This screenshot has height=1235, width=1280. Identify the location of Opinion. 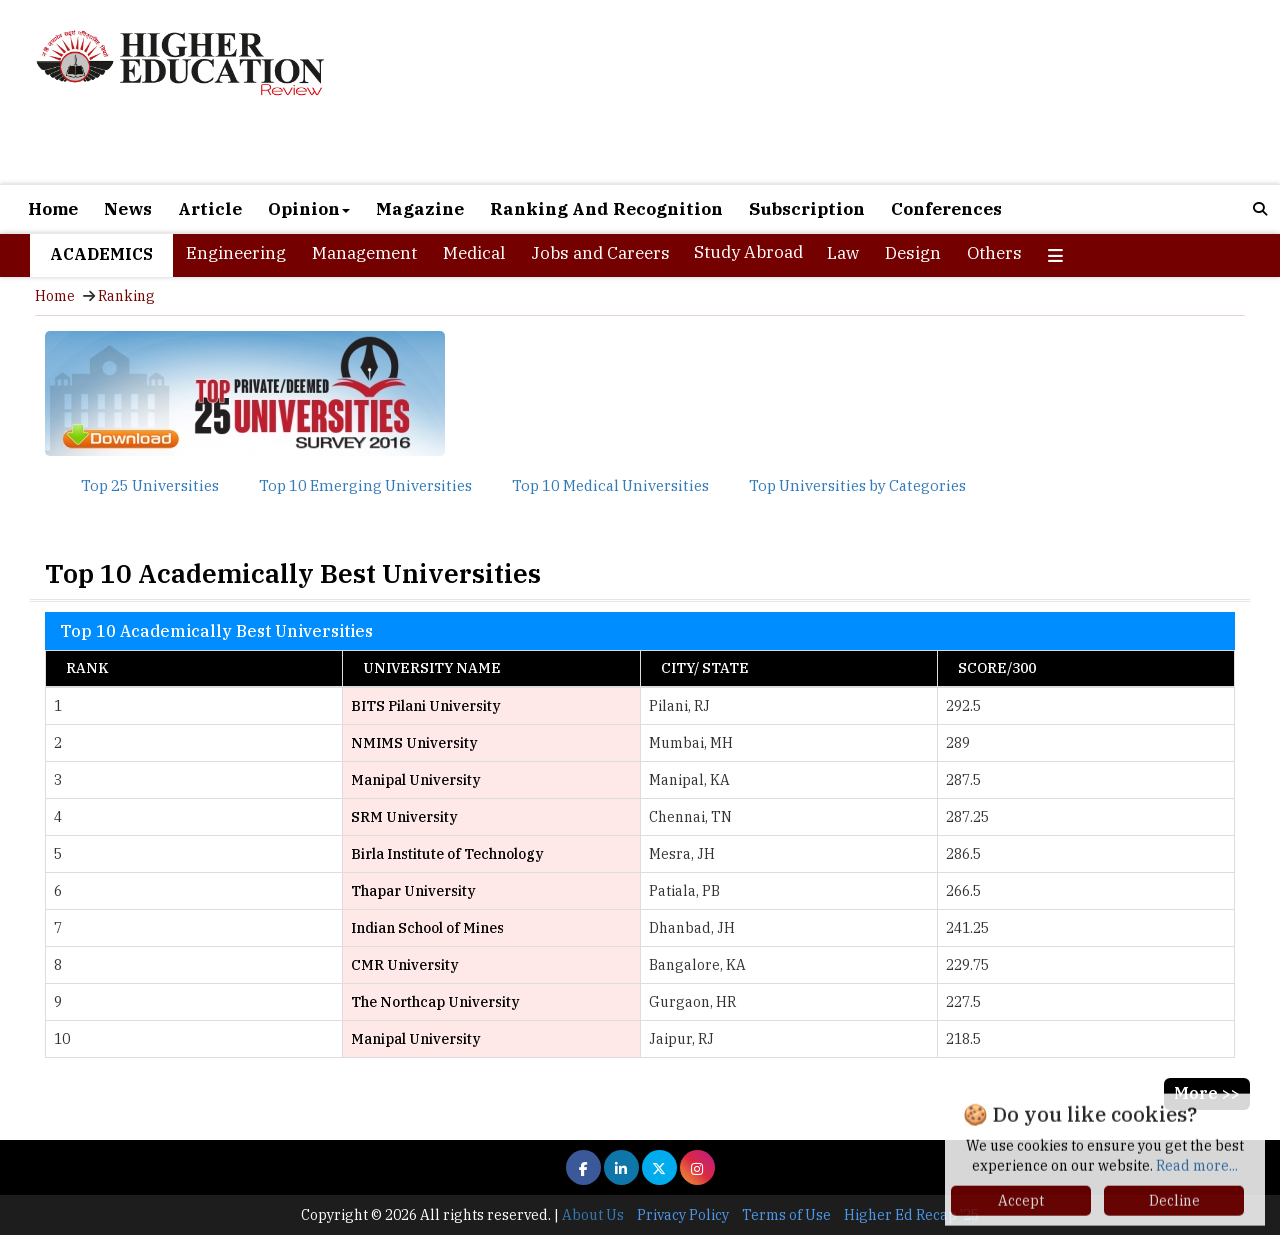
(309, 209).